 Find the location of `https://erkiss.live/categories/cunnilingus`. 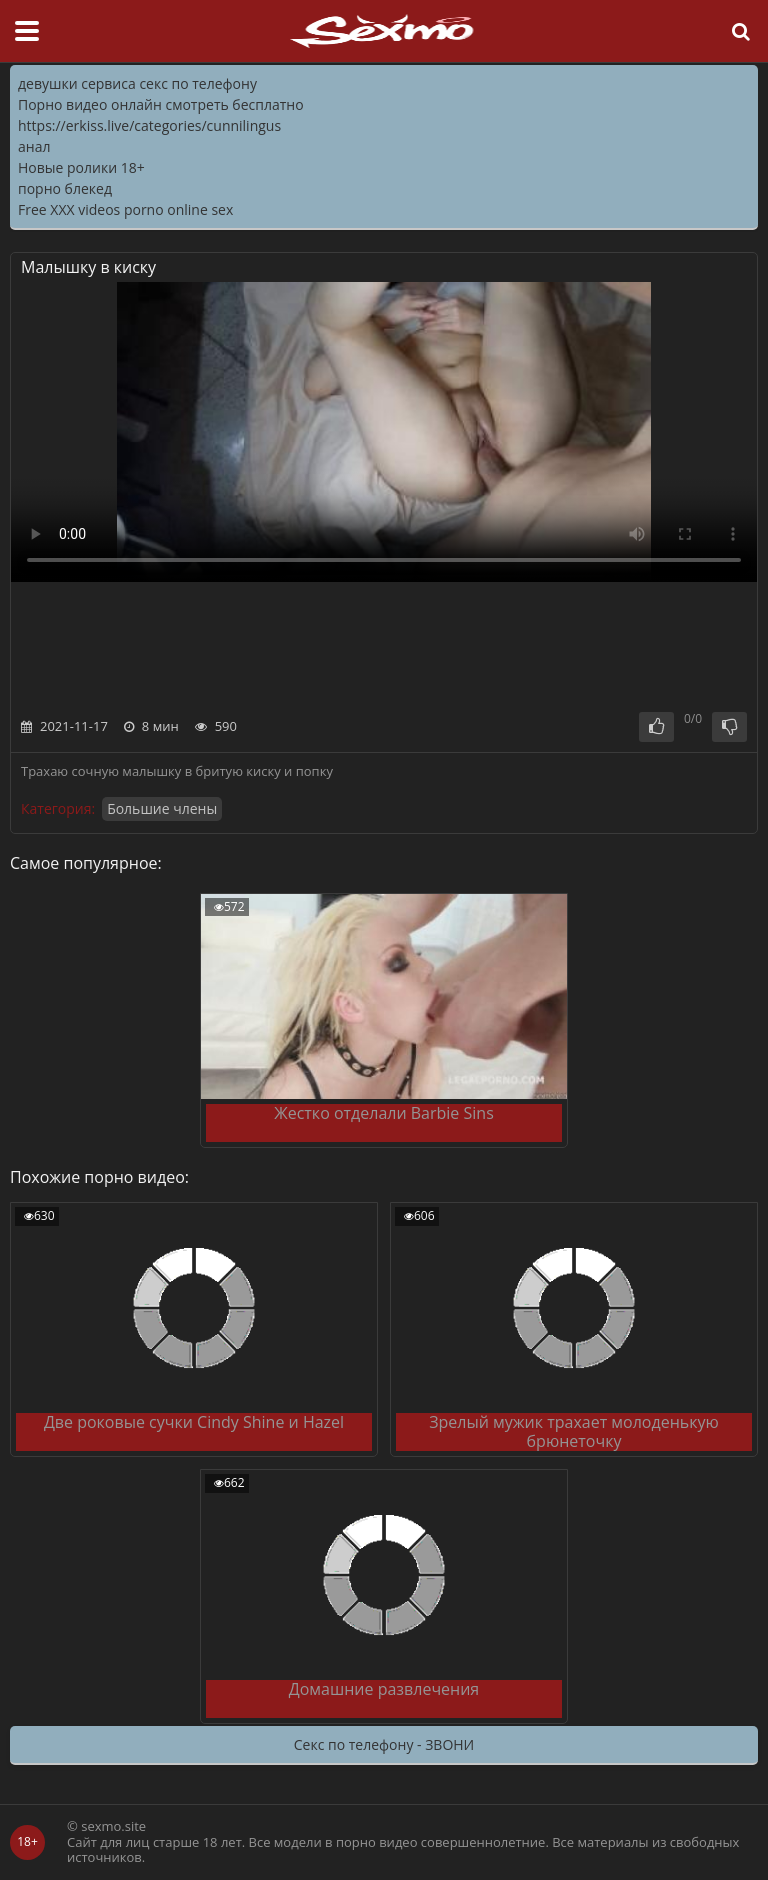

https://erkiss.live/categories/cunnilingus is located at coordinates (149, 125).